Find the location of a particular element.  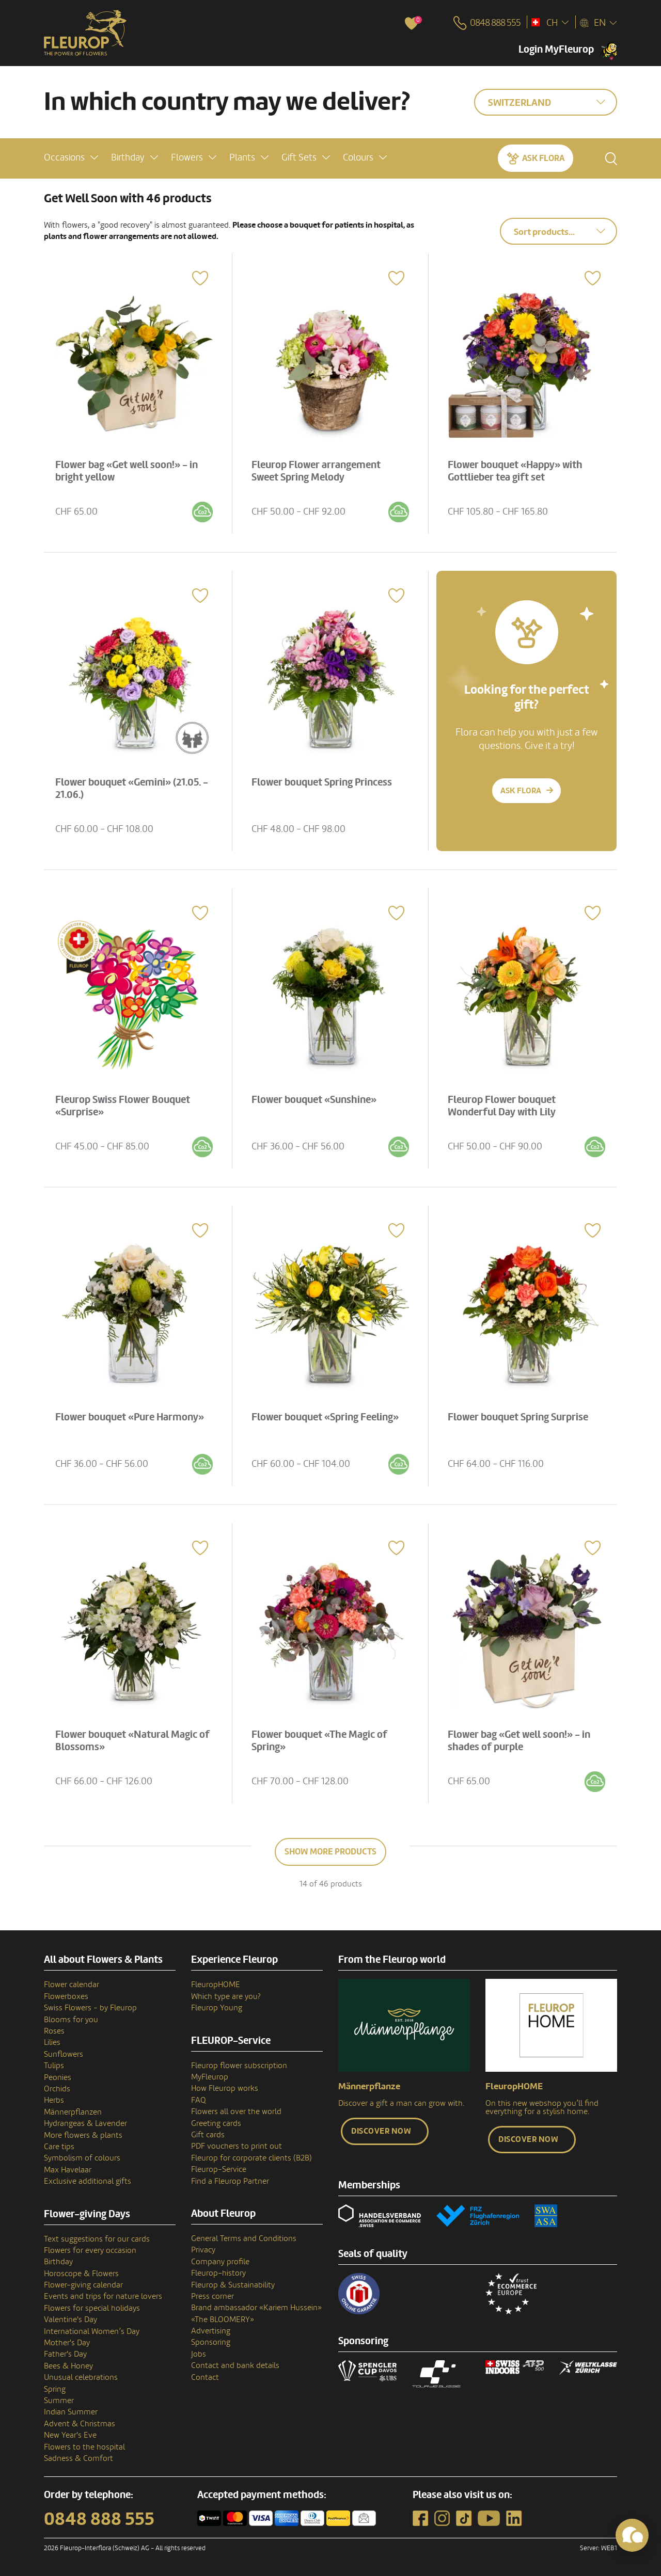

Exclusive additional gifts is located at coordinates (87, 2181).